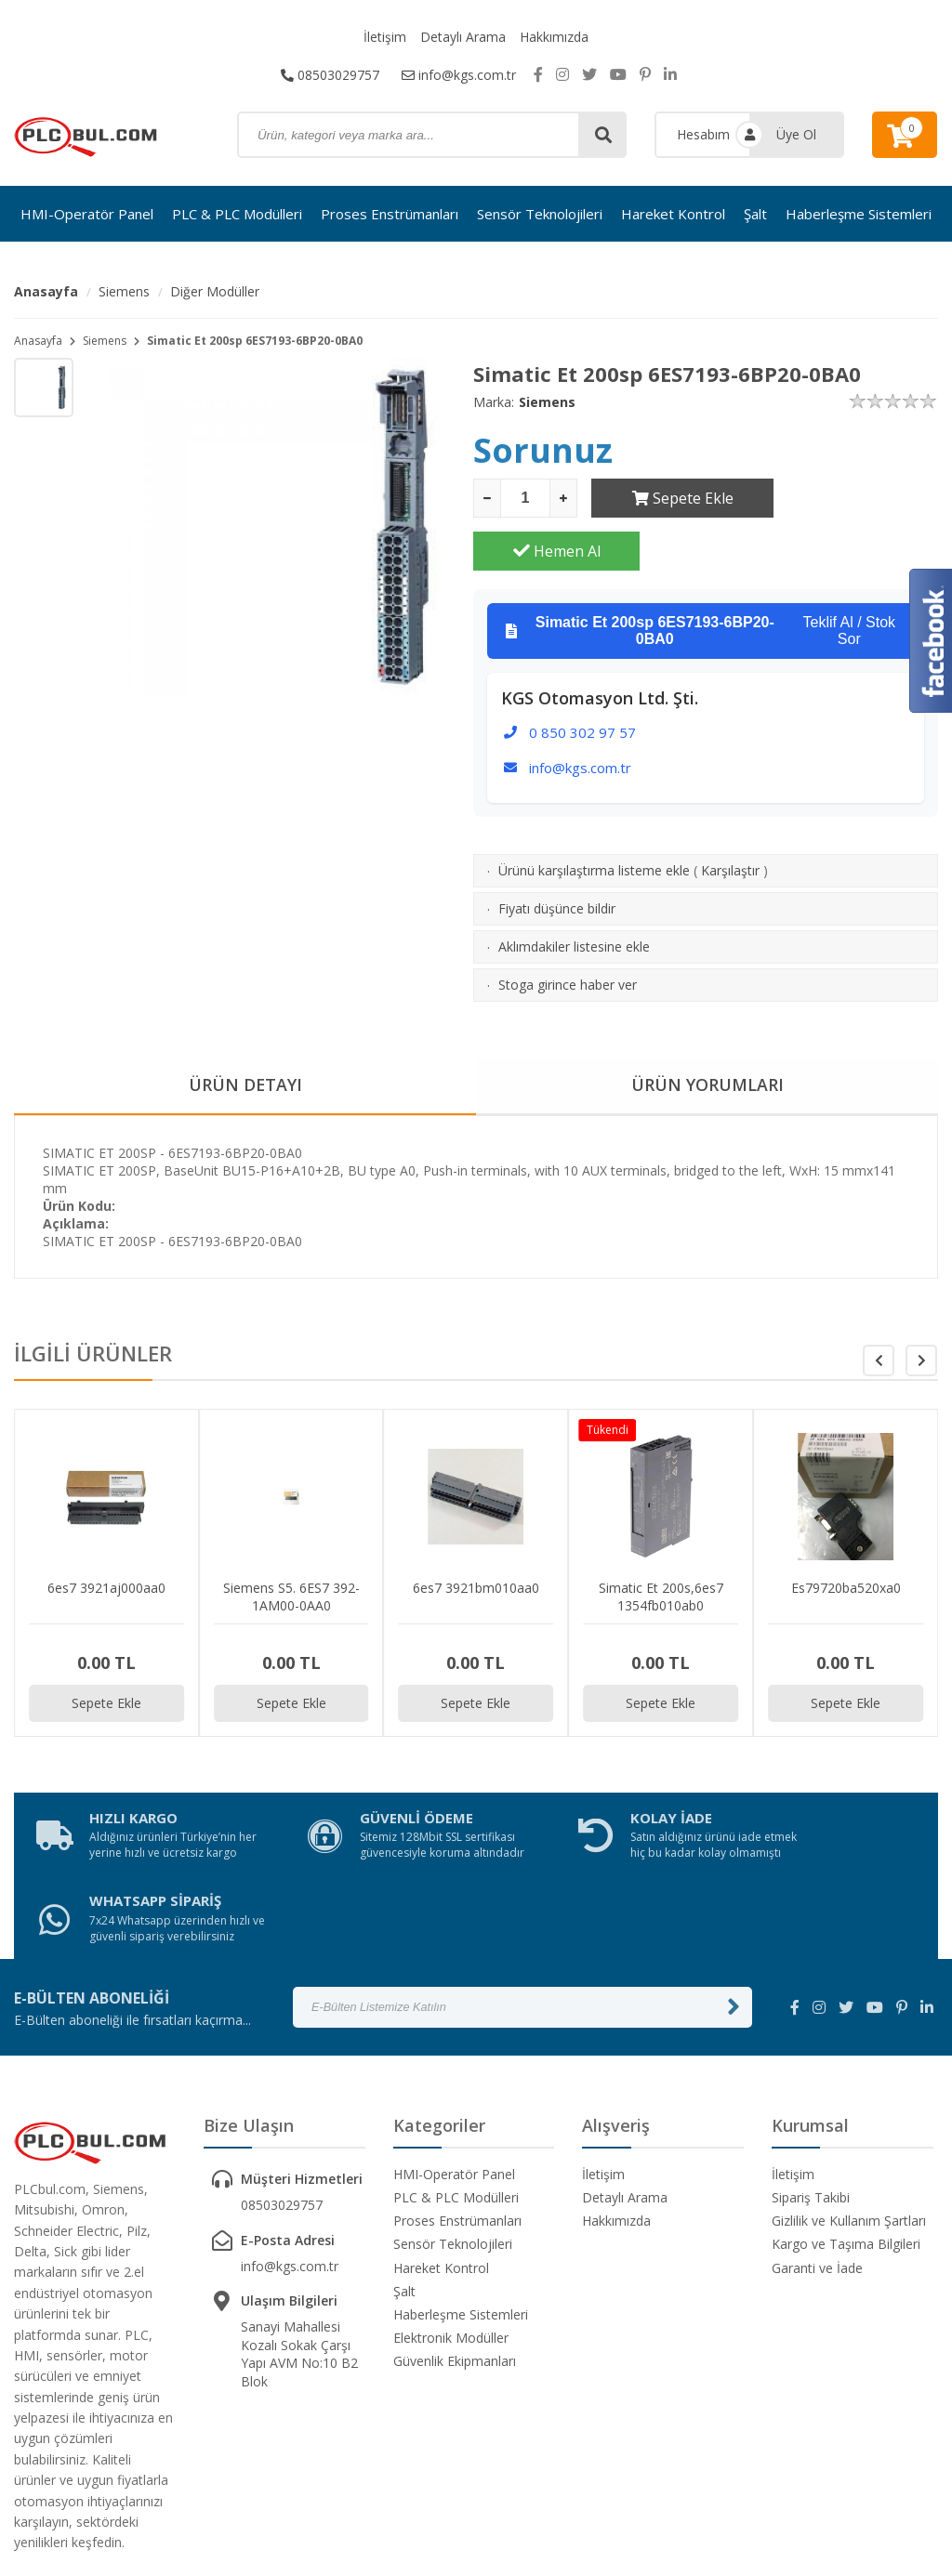  I want to click on Hesabım, so click(703, 134).